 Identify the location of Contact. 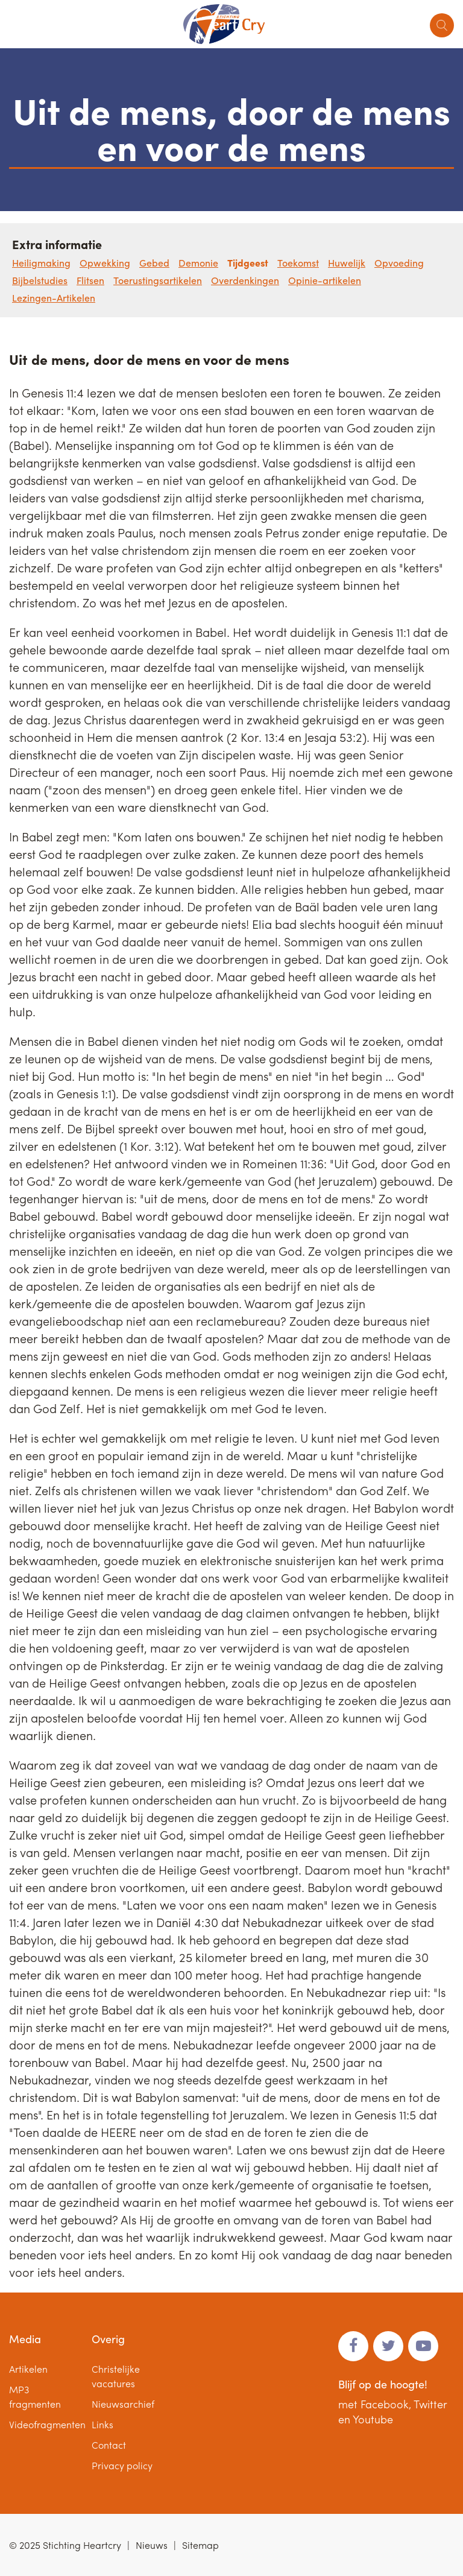
(109, 2445).